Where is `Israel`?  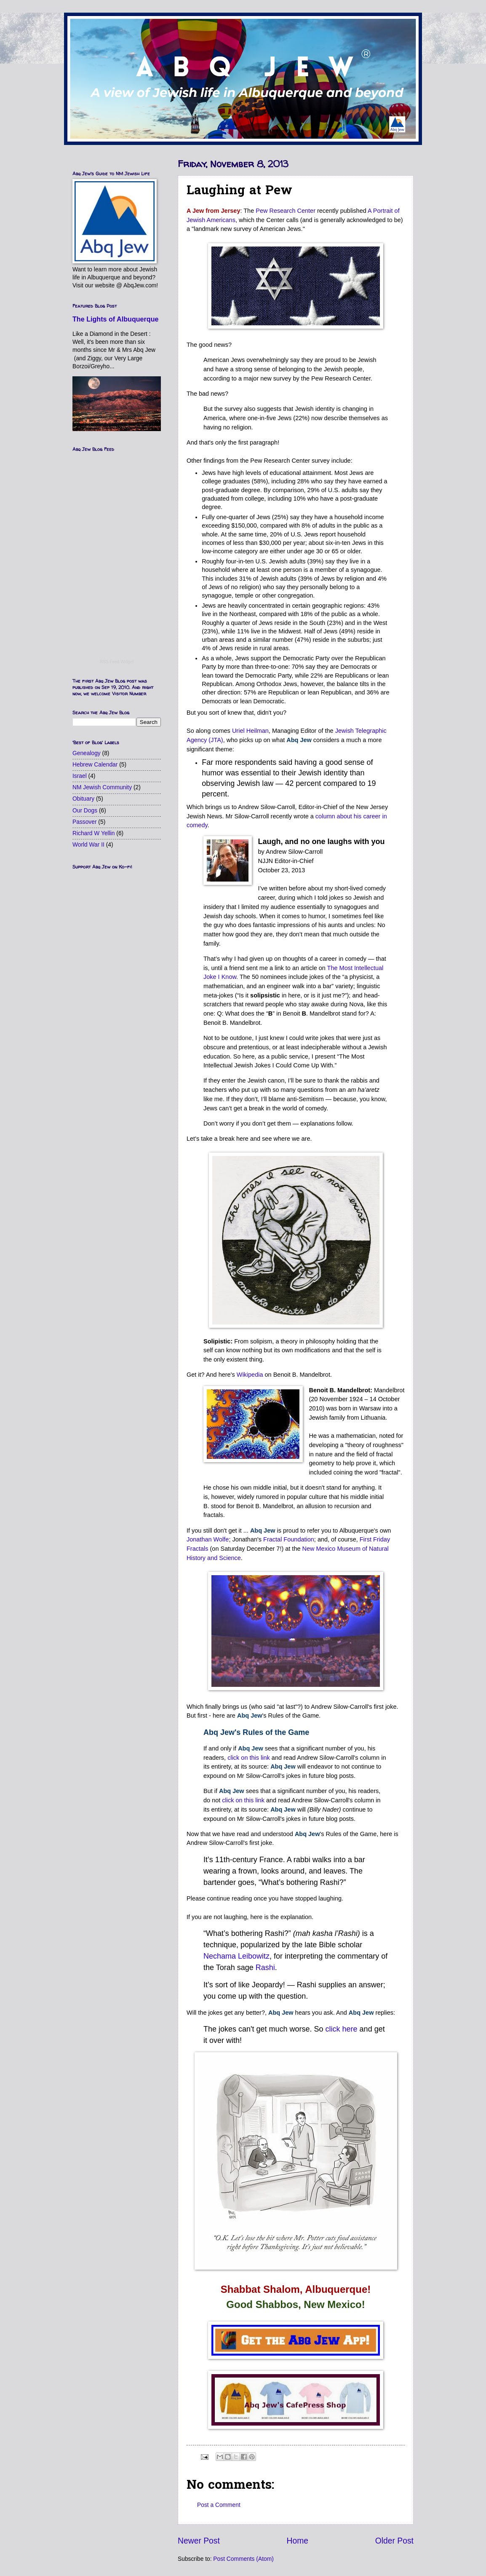
Israel is located at coordinates (79, 776).